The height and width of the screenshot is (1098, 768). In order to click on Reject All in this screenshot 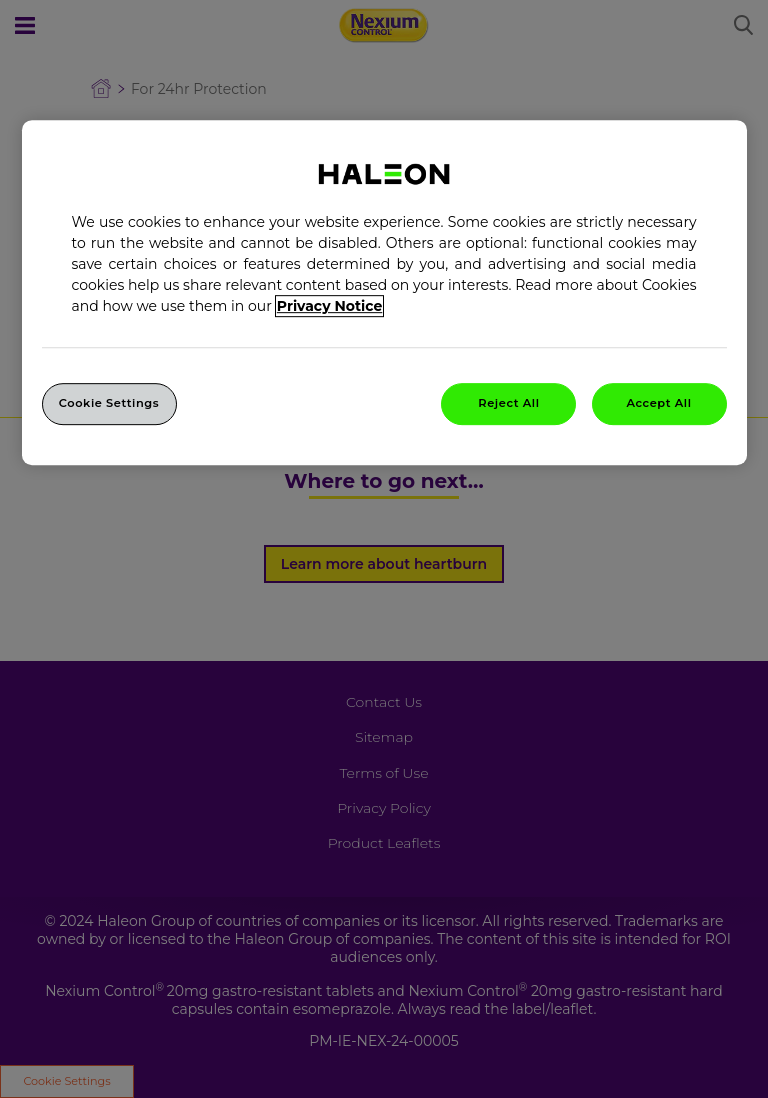, I will do `click(508, 403)`.